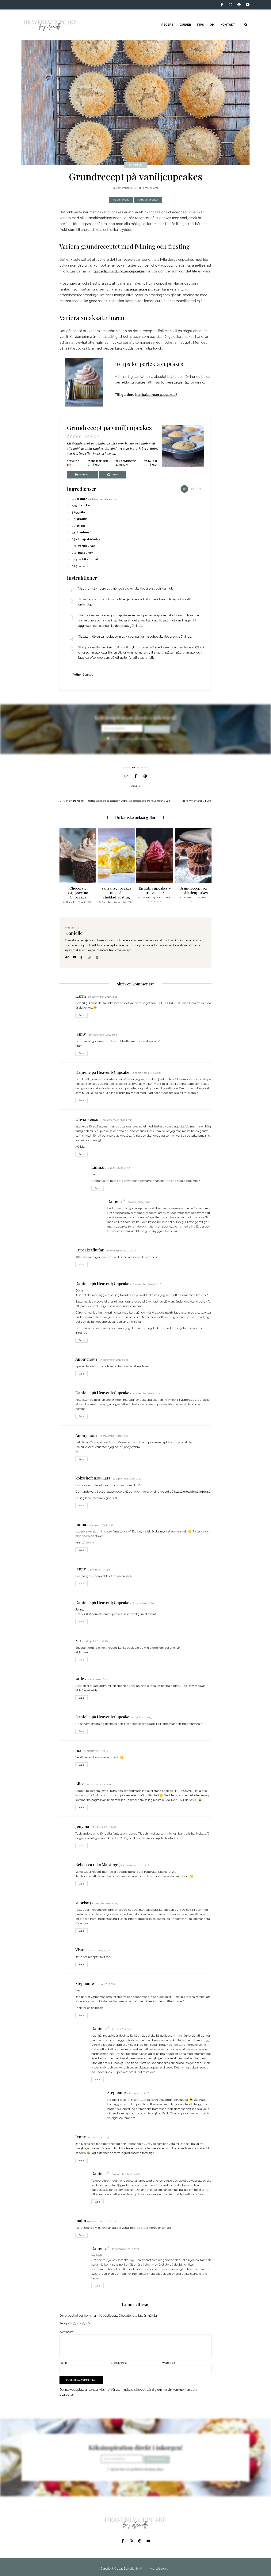  Describe the element at coordinates (81, 1098) in the screenshot. I see `Svara [Svar till Danielle på HeavenlyCupcake]` at that location.